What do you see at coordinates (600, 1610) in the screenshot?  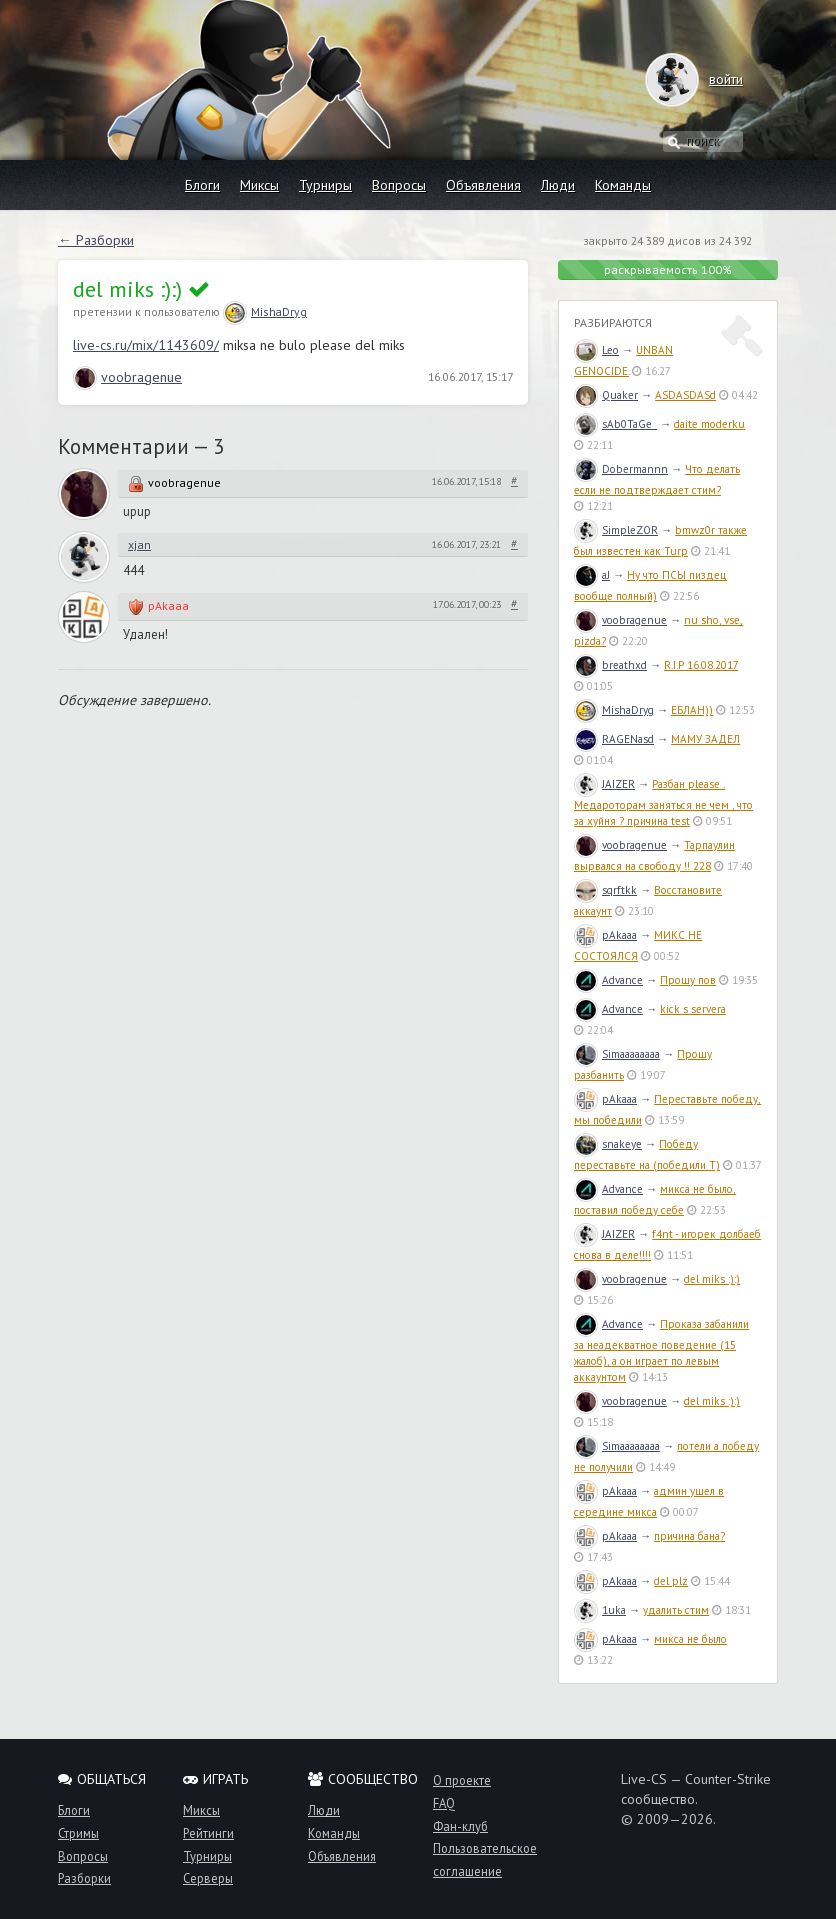 I see `1uka` at bounding box center [600, 1610].